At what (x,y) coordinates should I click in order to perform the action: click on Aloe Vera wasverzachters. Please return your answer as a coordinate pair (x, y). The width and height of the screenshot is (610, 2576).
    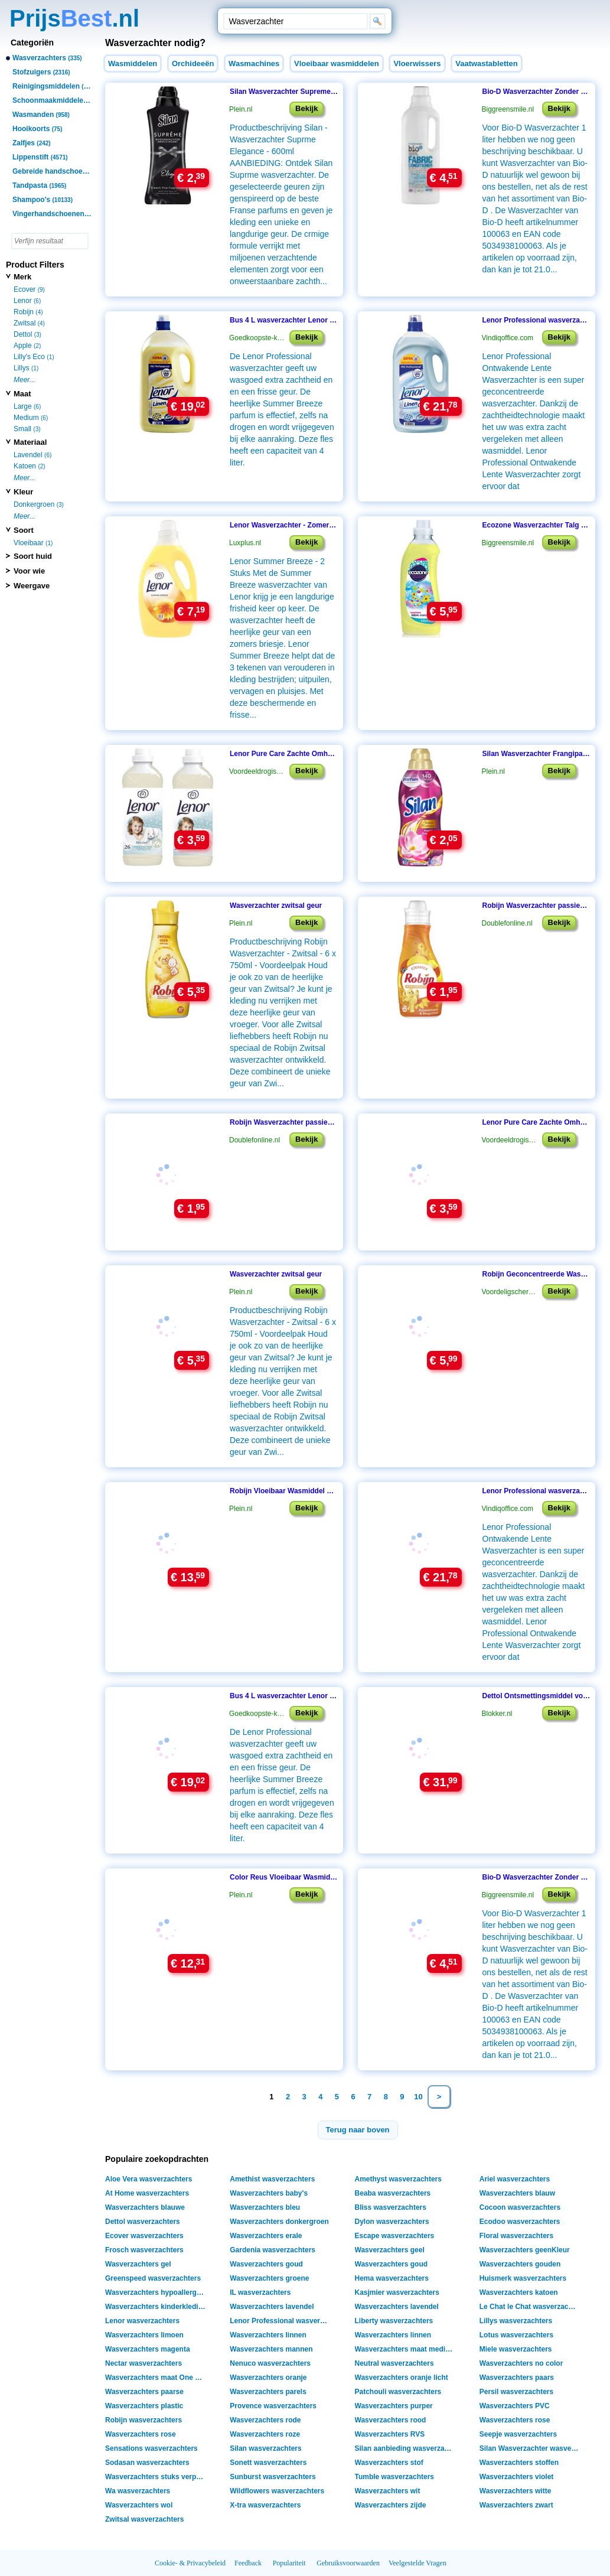
    Looking at the image, I should click on (148, 2179).